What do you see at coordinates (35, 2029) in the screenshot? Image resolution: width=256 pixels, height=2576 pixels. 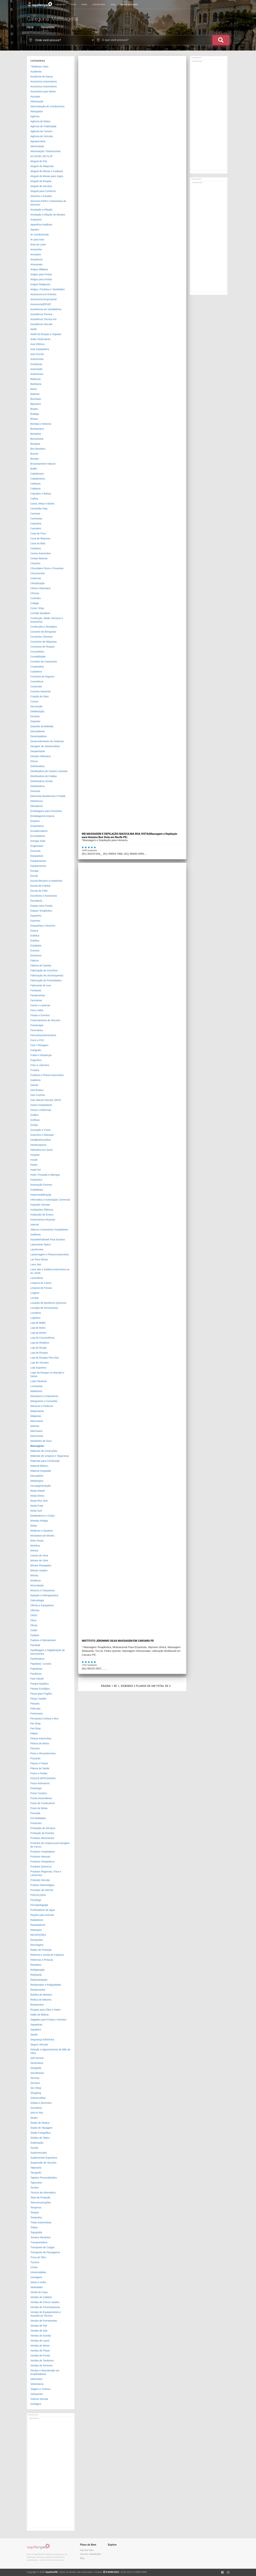 I see `Sapateiro` at bounding box center [35, 2029].